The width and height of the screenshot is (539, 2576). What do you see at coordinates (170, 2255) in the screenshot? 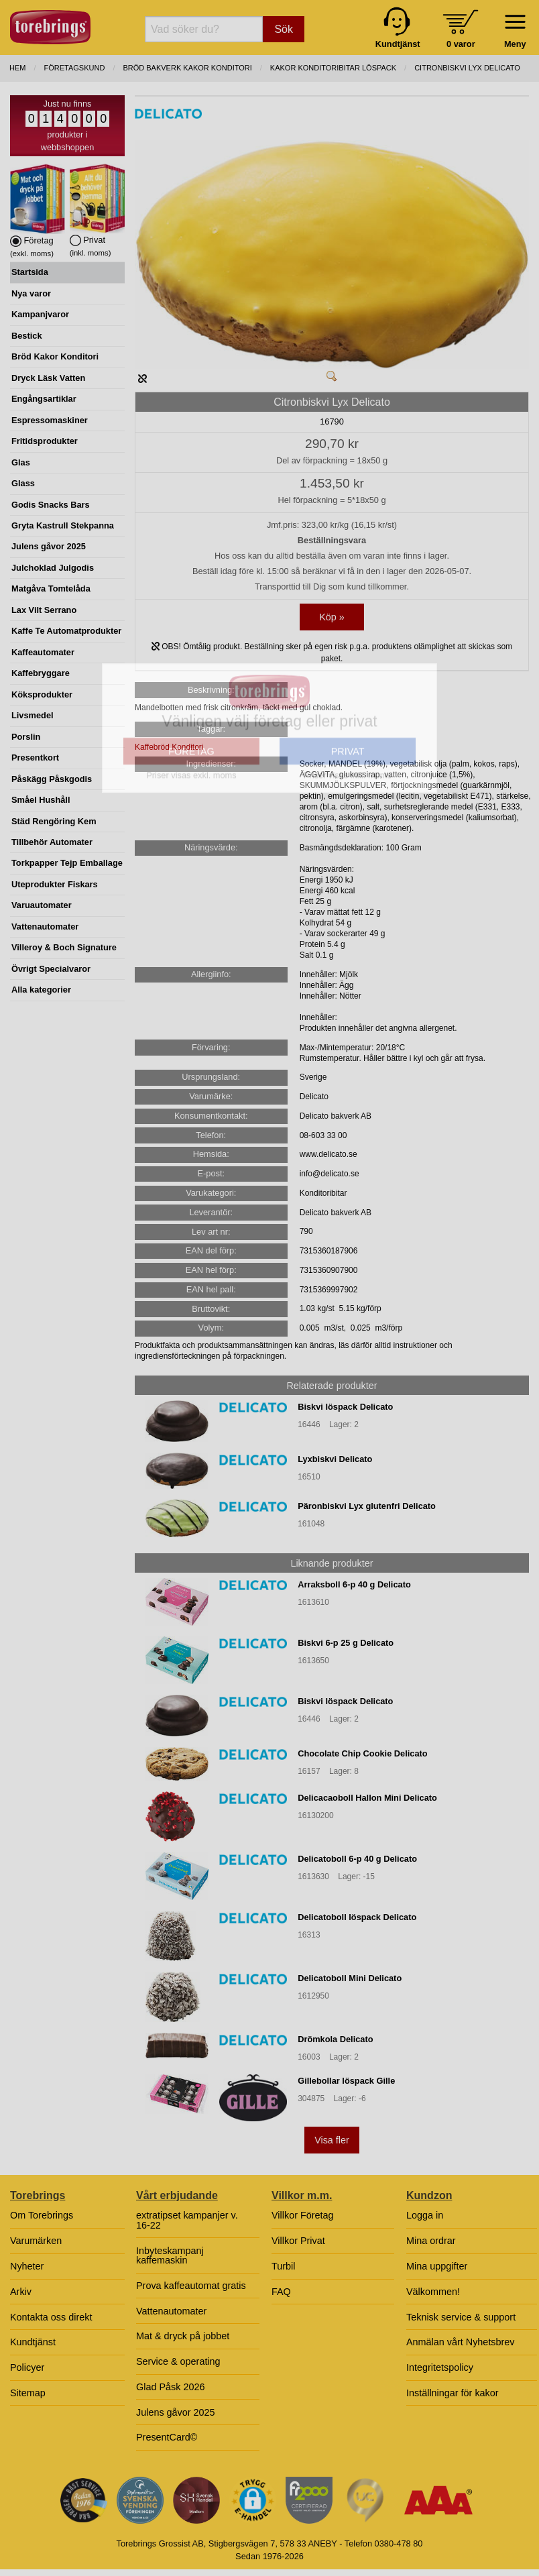
I see `Inbyteskampanj kaffemaskin` at bounding box center [170, 2255].